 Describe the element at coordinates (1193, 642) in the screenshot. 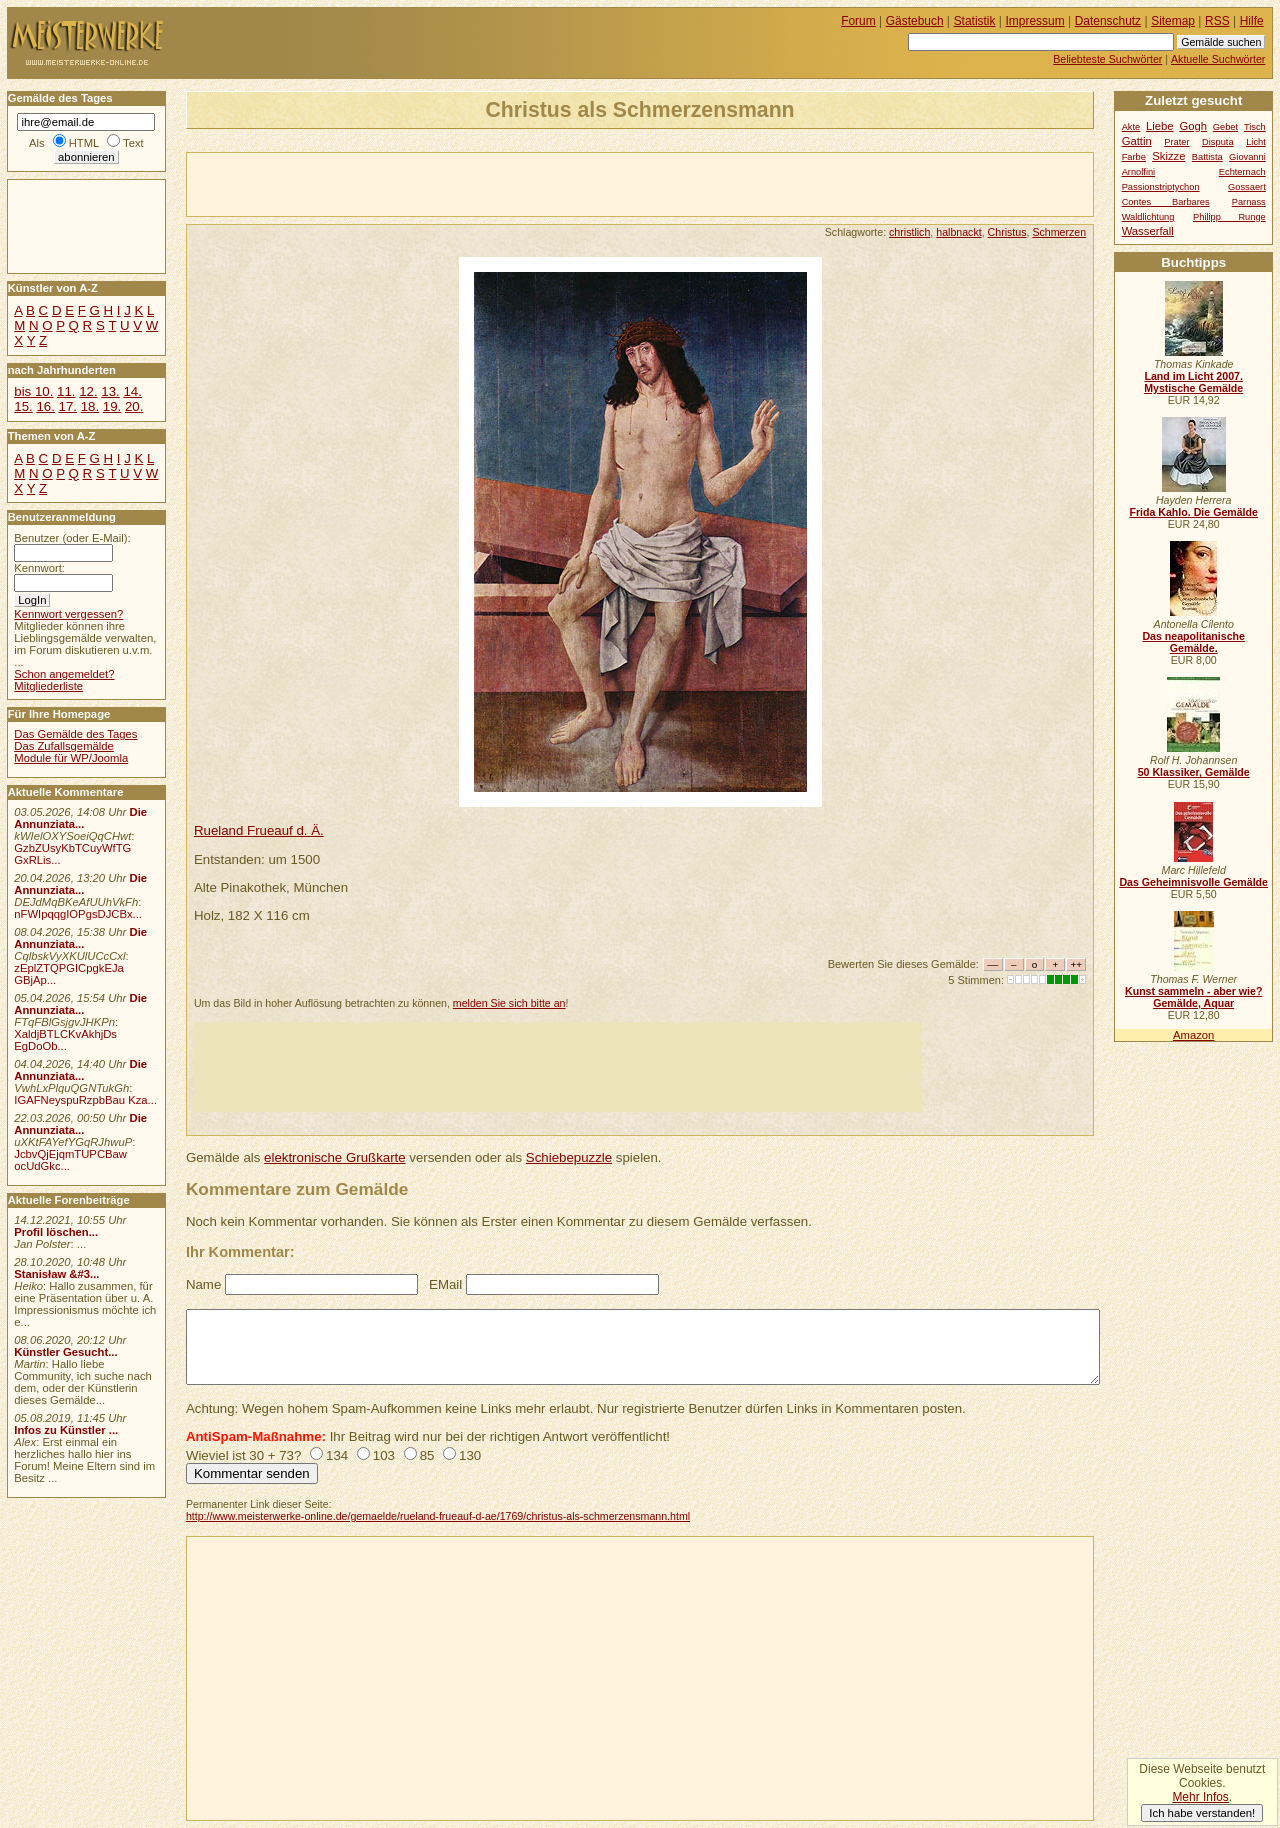

I see `Das neapolitanische Gemälde.` at that location.